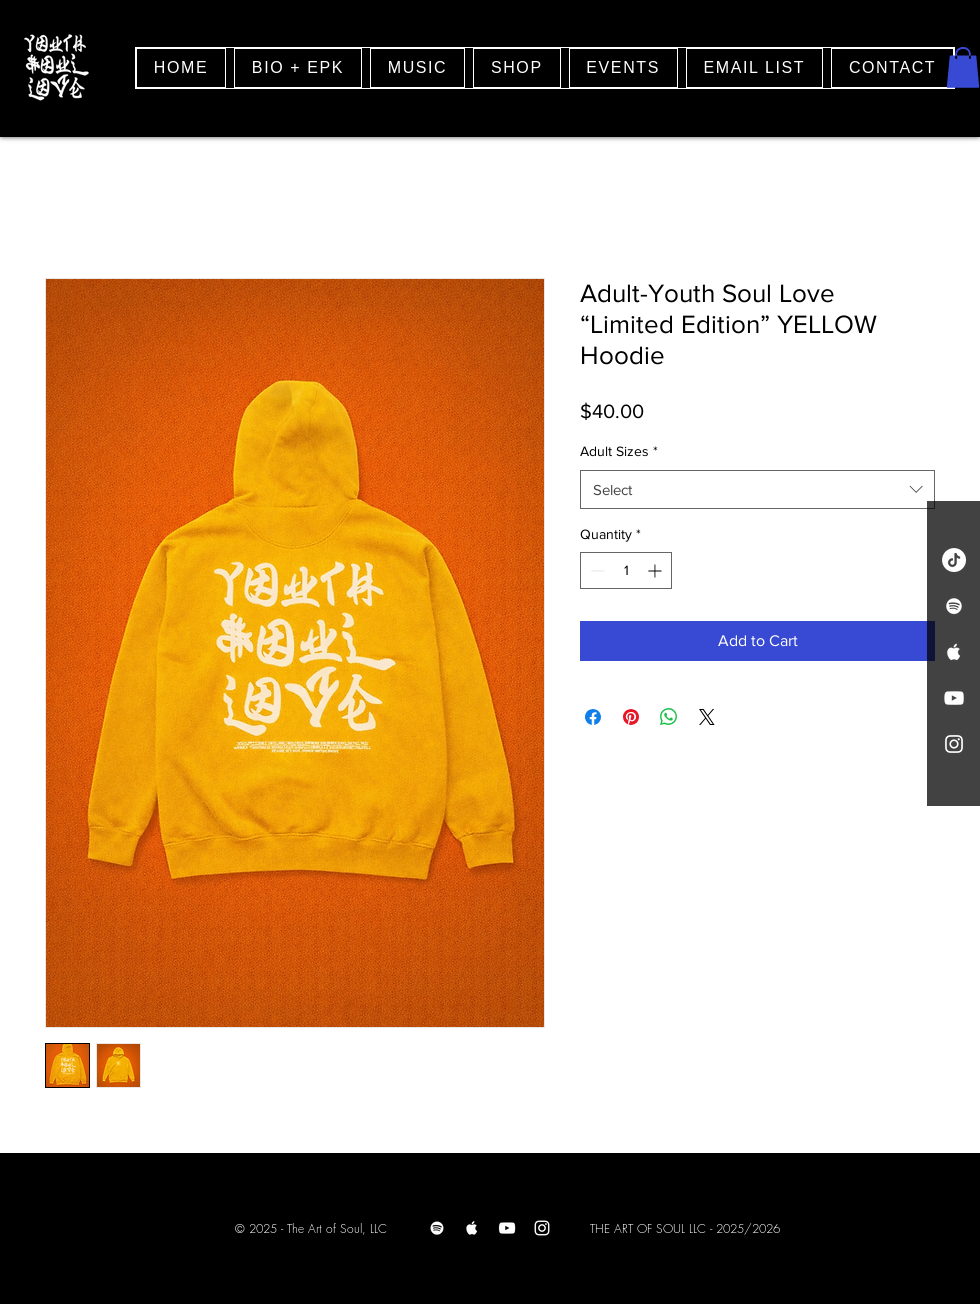  I want to click on Adult Sizes, so click(619, 451).